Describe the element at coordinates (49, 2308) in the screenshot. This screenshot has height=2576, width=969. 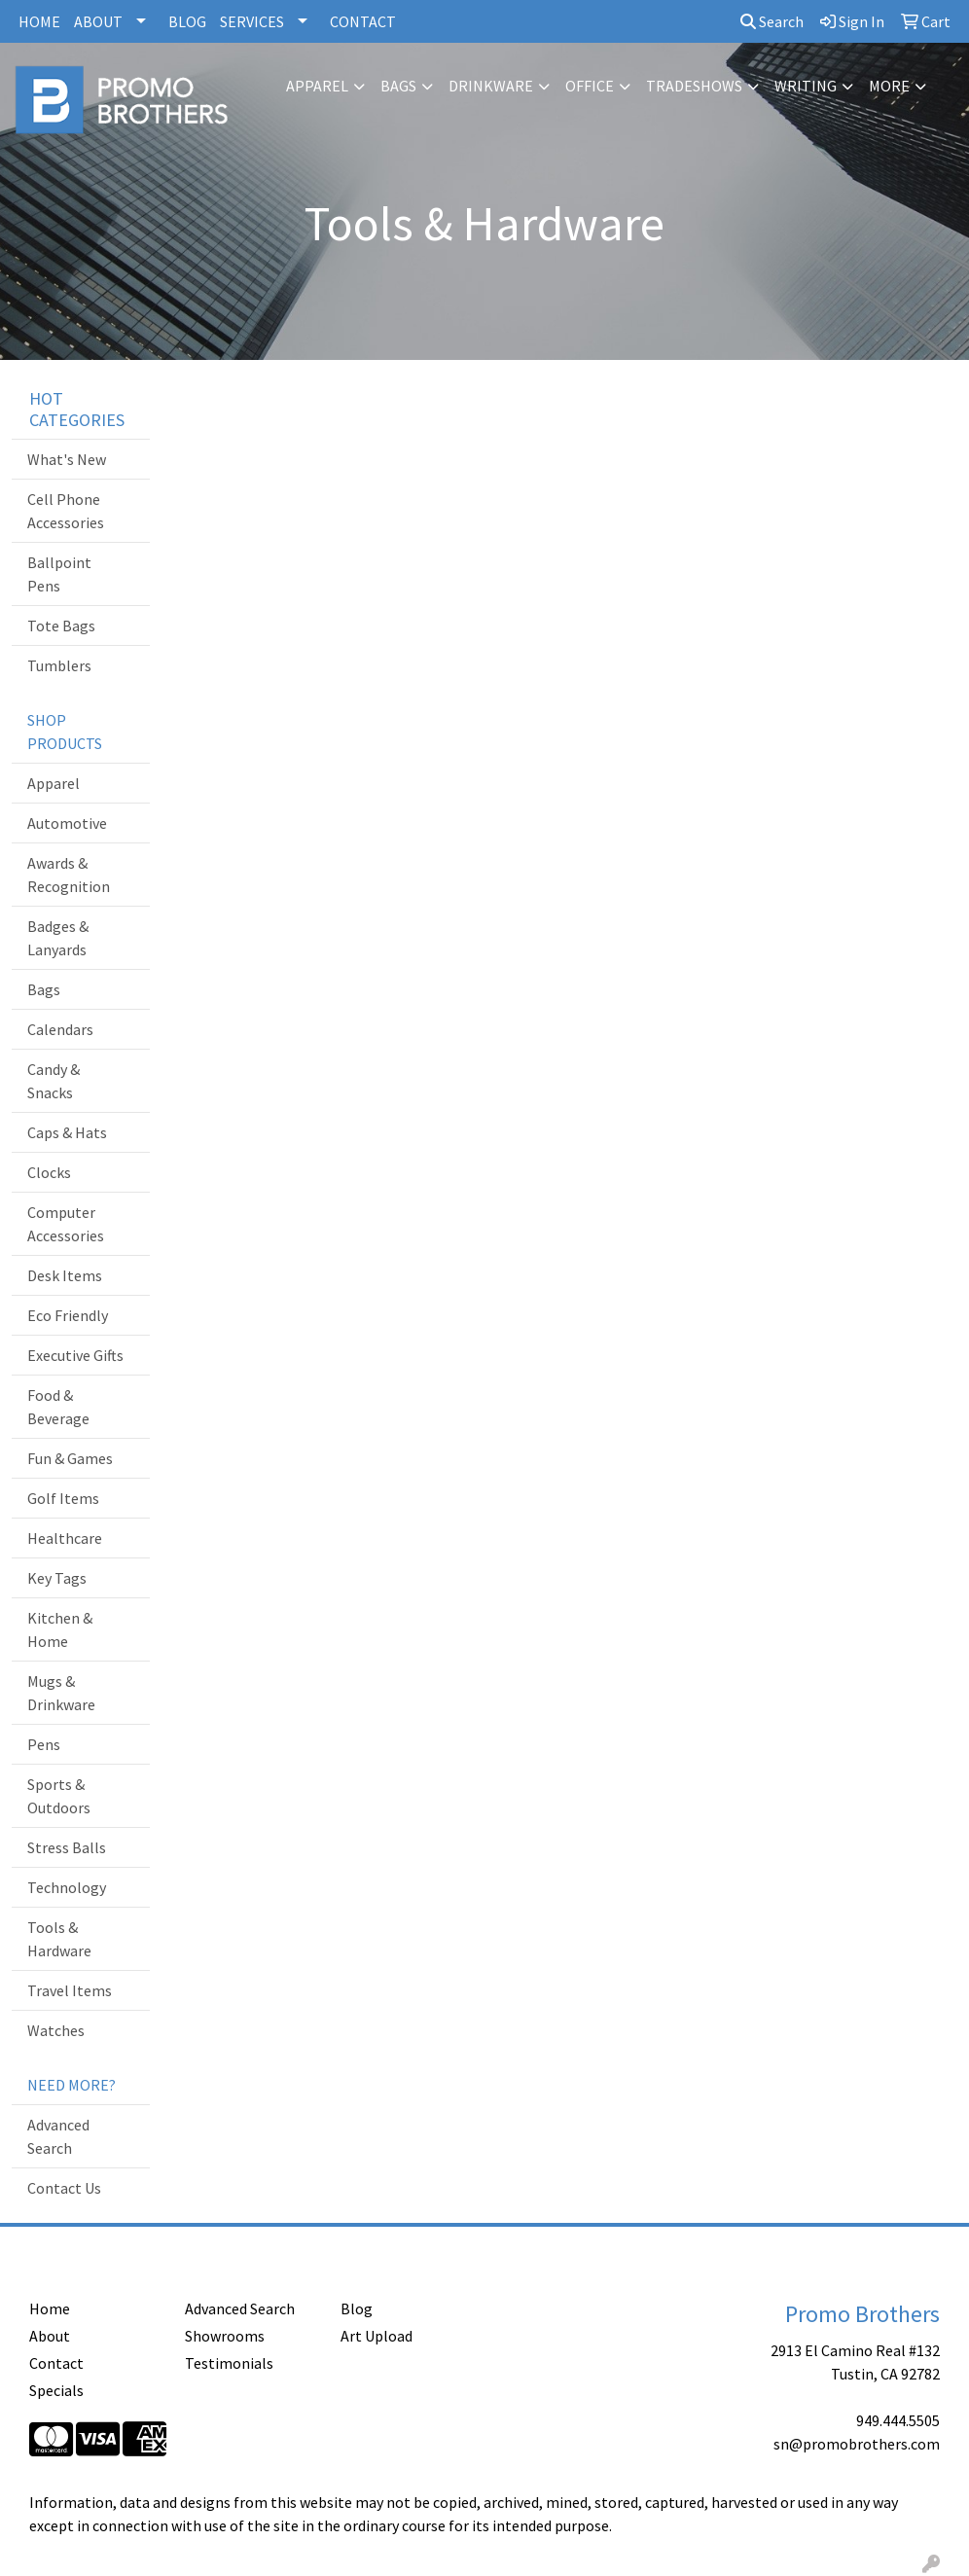
I see `Home` at that location.